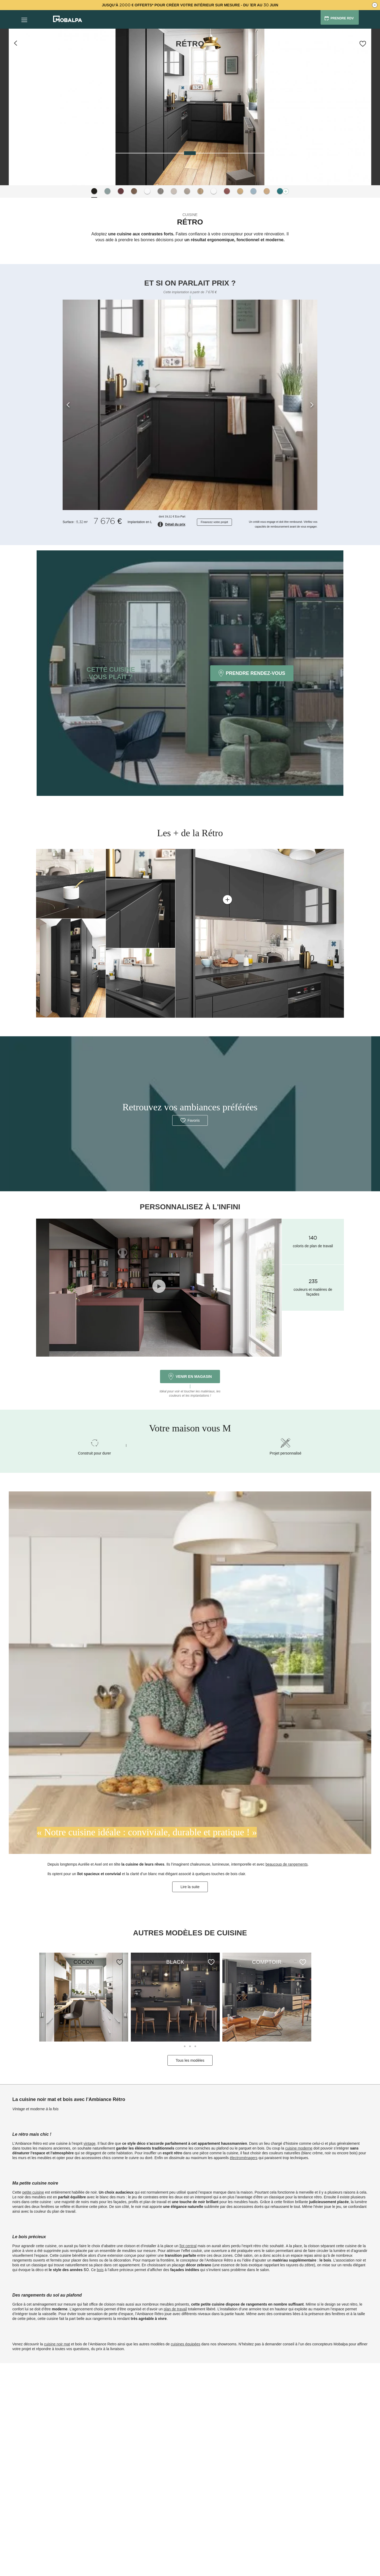  Describe the element at coordinates (287, 1864) in the screenshot. I see `beaucoup de rangements` at that location.